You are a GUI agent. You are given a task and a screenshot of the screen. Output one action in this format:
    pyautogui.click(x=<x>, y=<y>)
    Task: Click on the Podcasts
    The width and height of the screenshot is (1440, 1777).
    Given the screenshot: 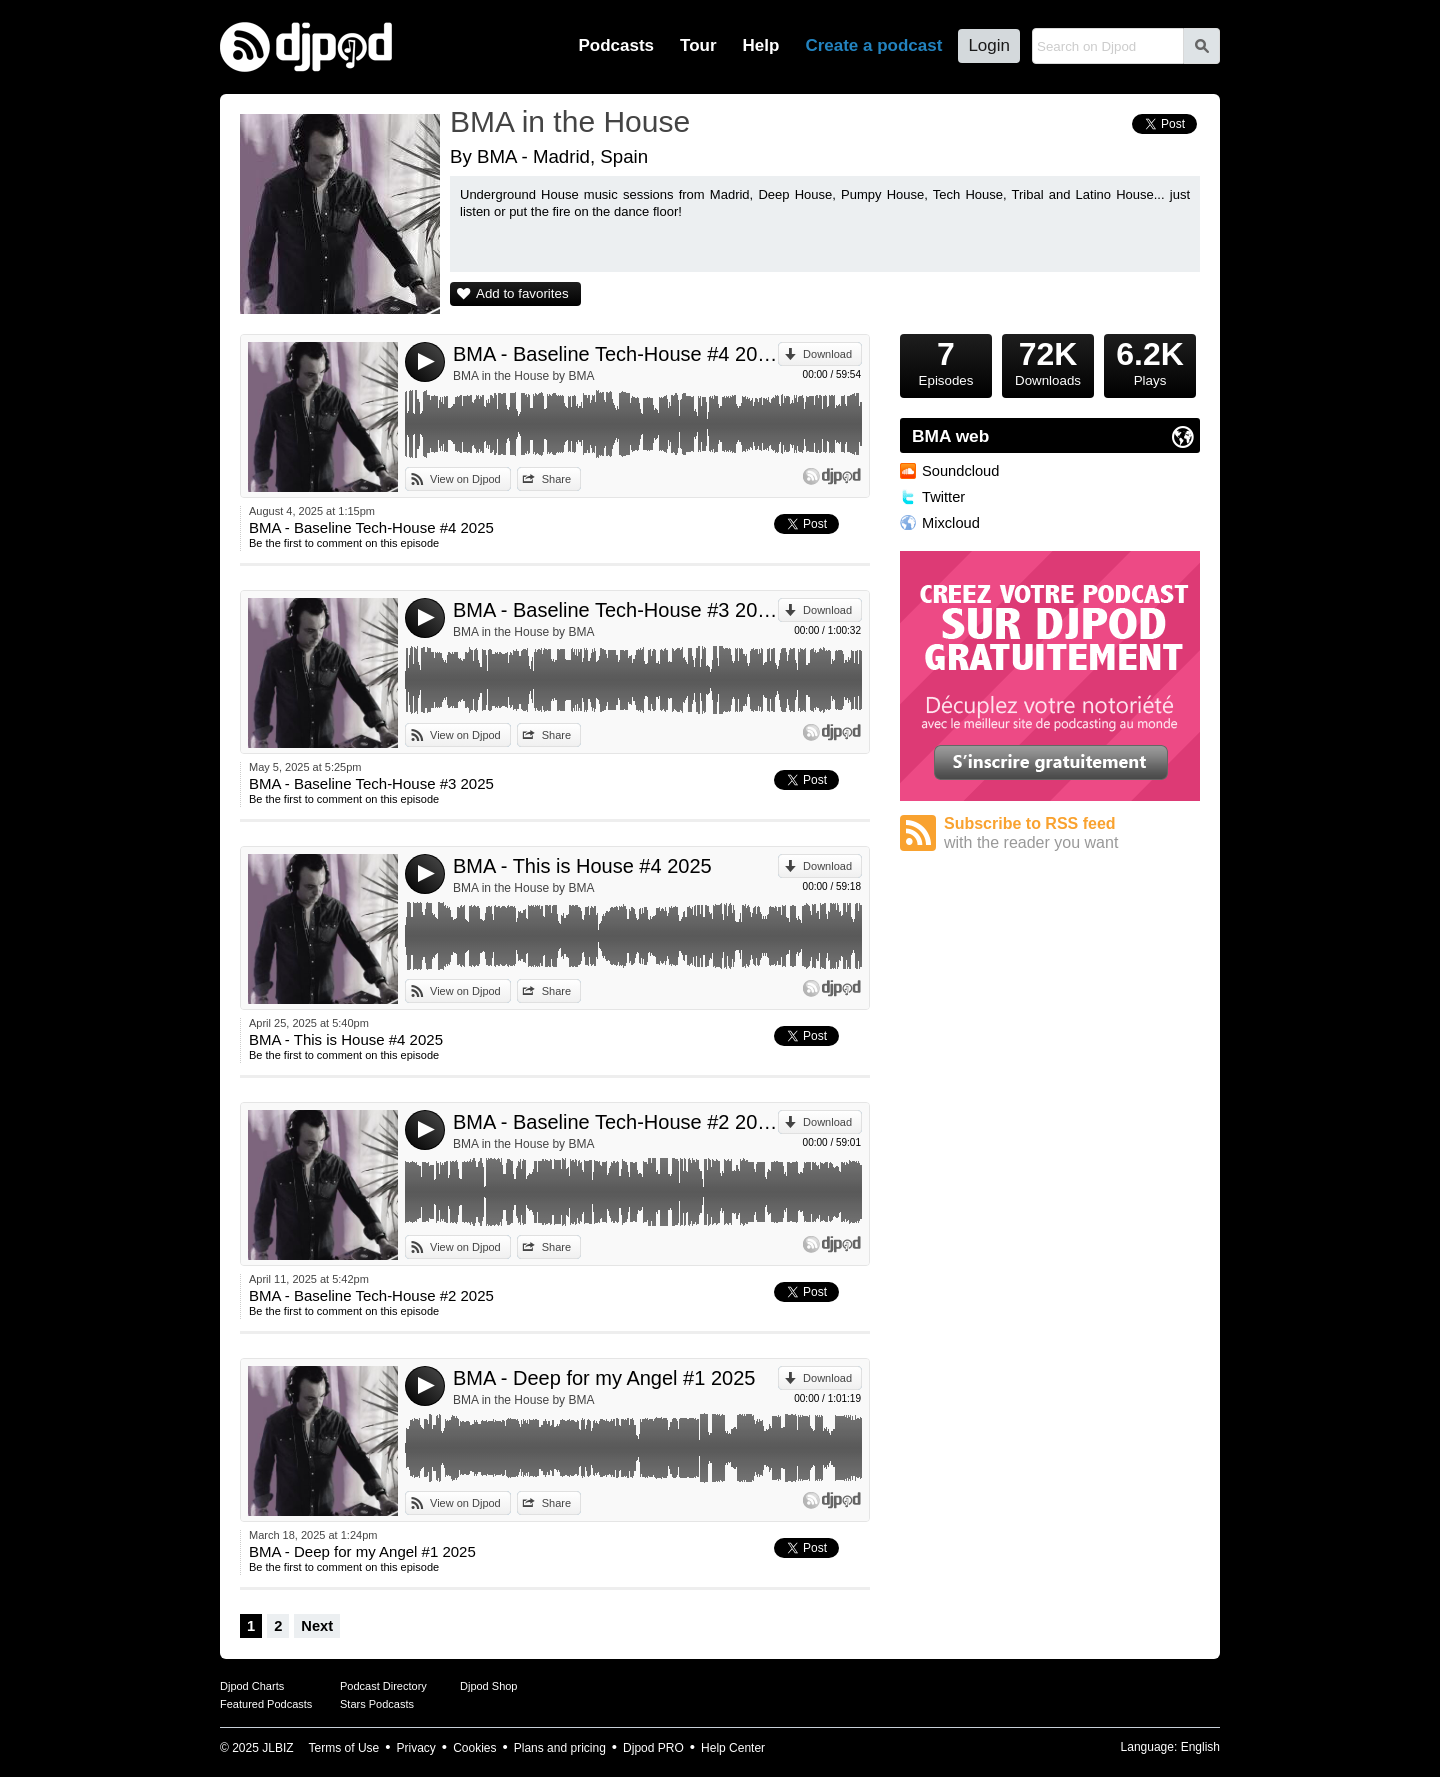 What is the action you would take?
    pyautogui.click(x=616, y=45)
    